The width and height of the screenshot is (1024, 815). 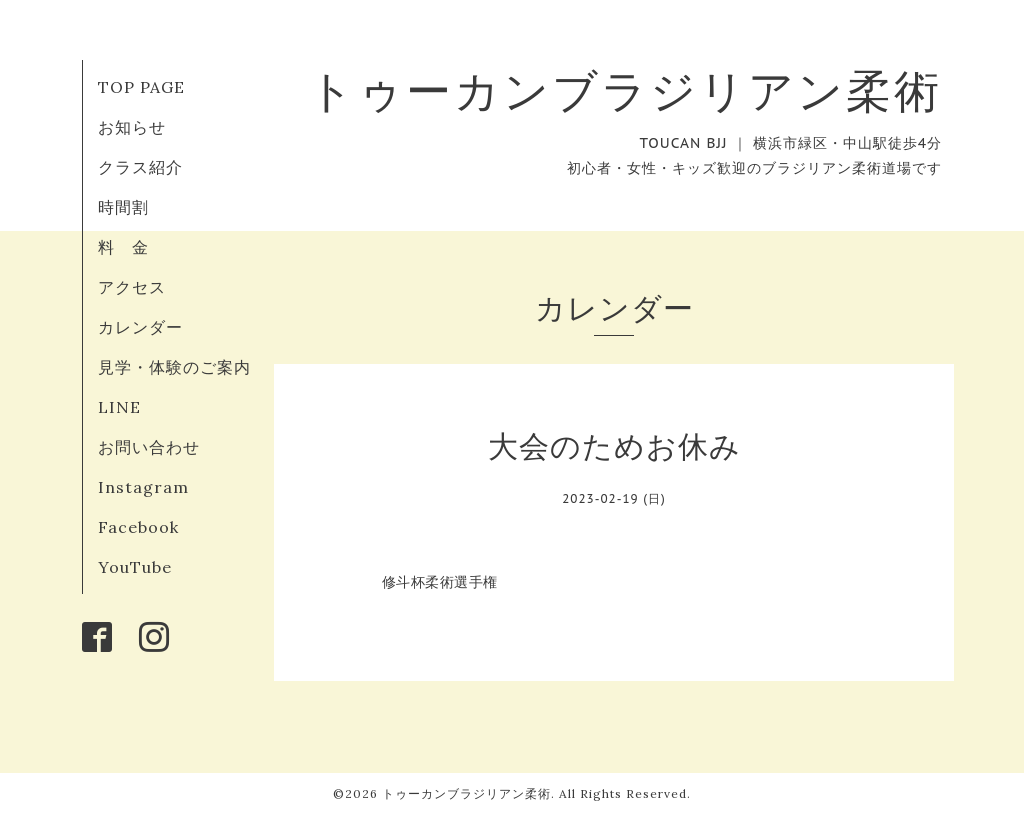 I want to click on TOP PAGE, so click(x=141, y=87).